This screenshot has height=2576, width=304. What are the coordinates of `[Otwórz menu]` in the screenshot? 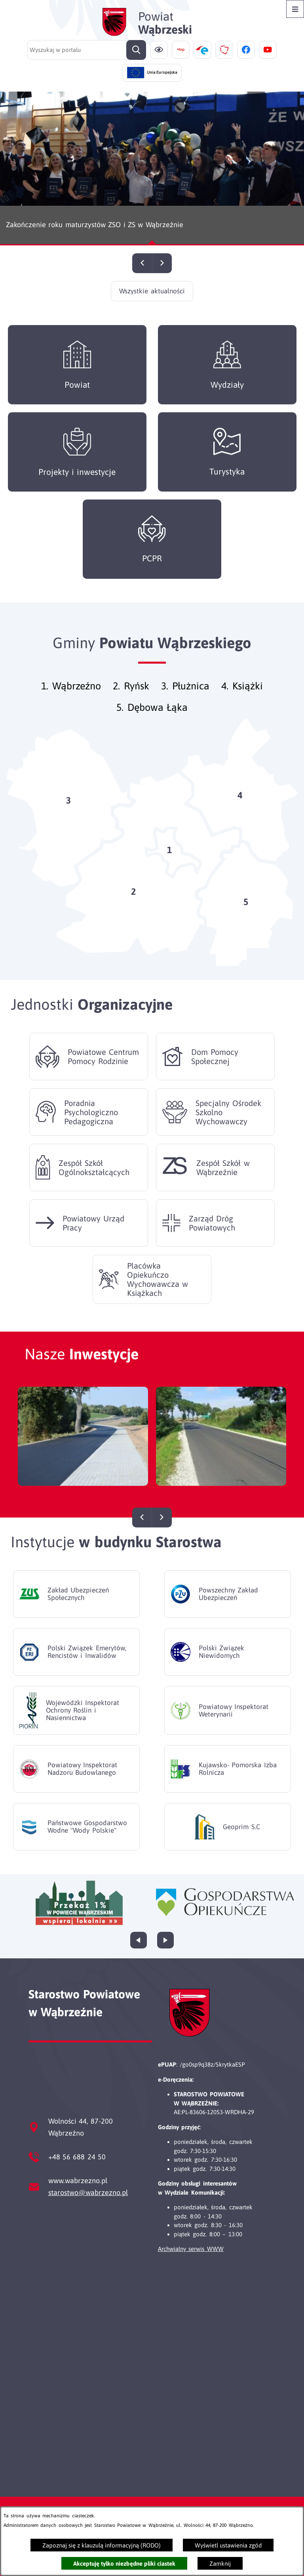 It's located at (295, 9).